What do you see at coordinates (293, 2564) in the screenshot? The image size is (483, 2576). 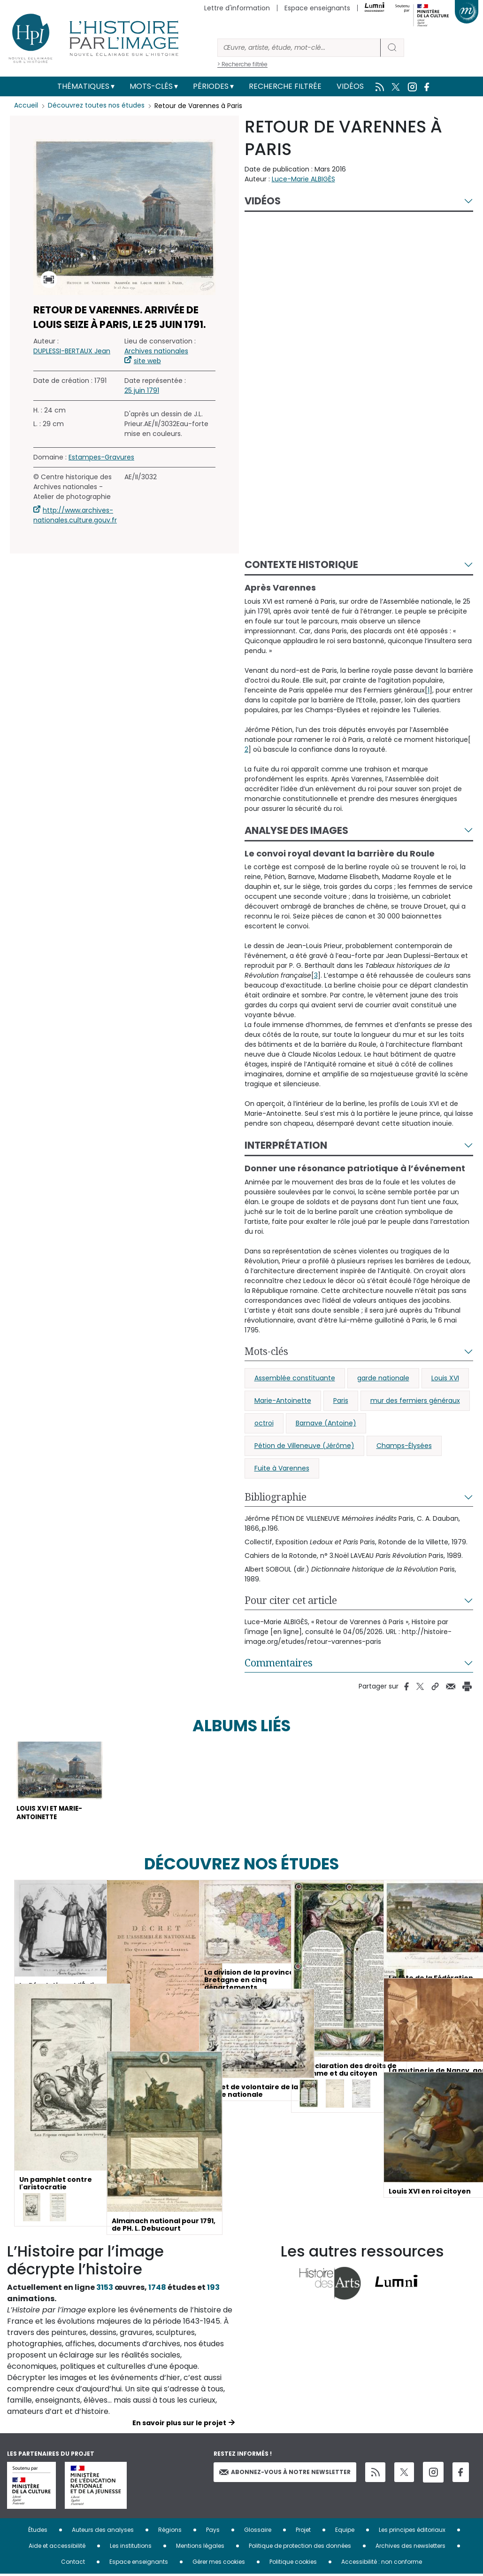 I see `Politique cookies` at bounding box center [293, 2564].